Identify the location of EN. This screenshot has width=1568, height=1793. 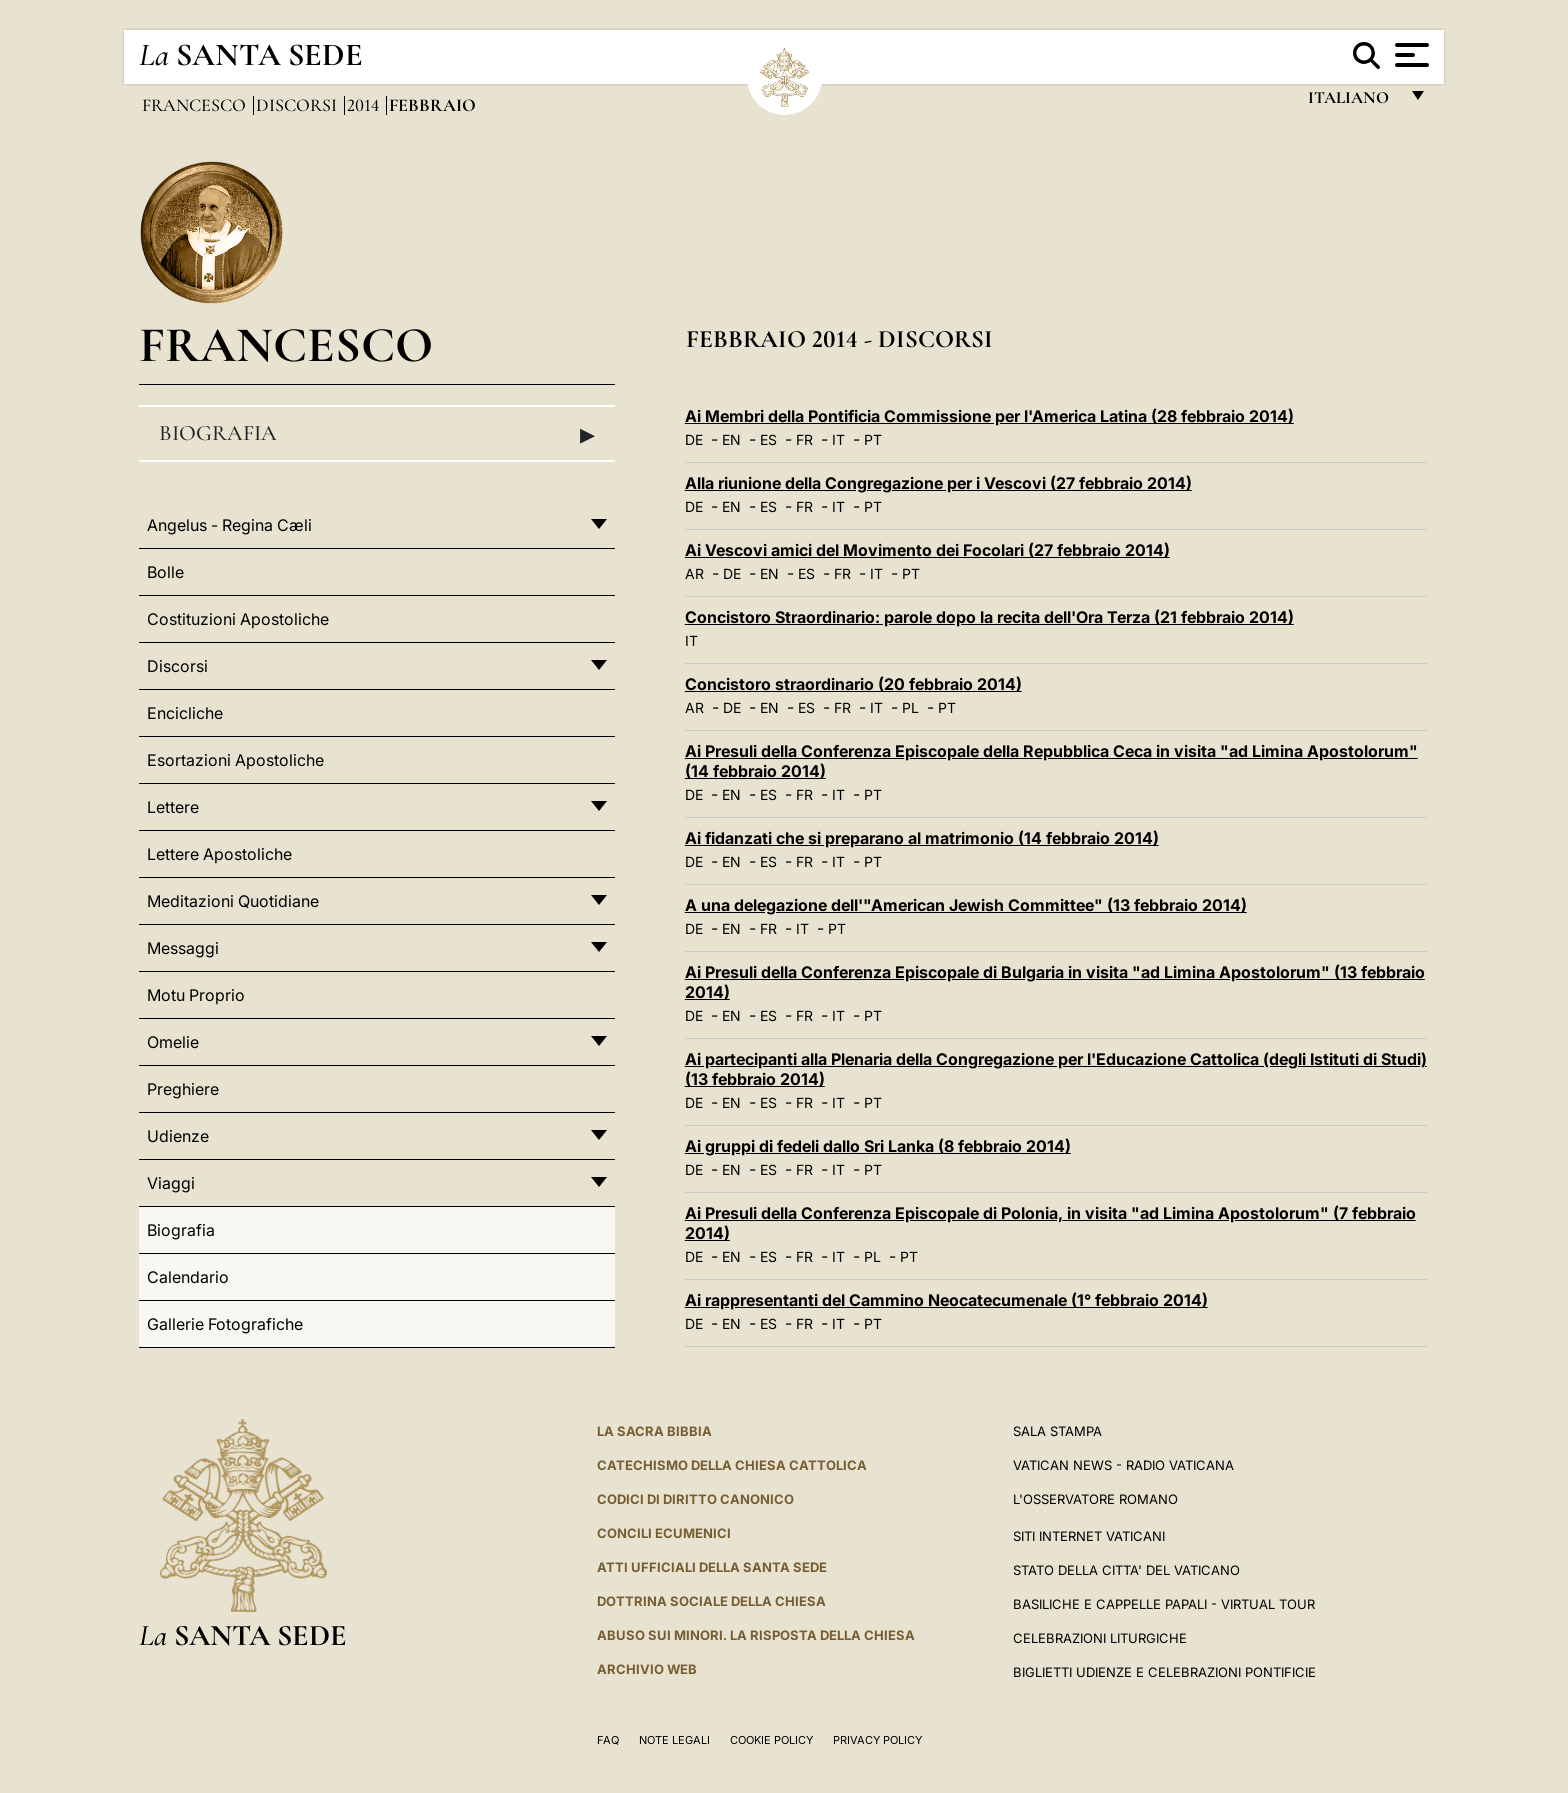
(731, 439).